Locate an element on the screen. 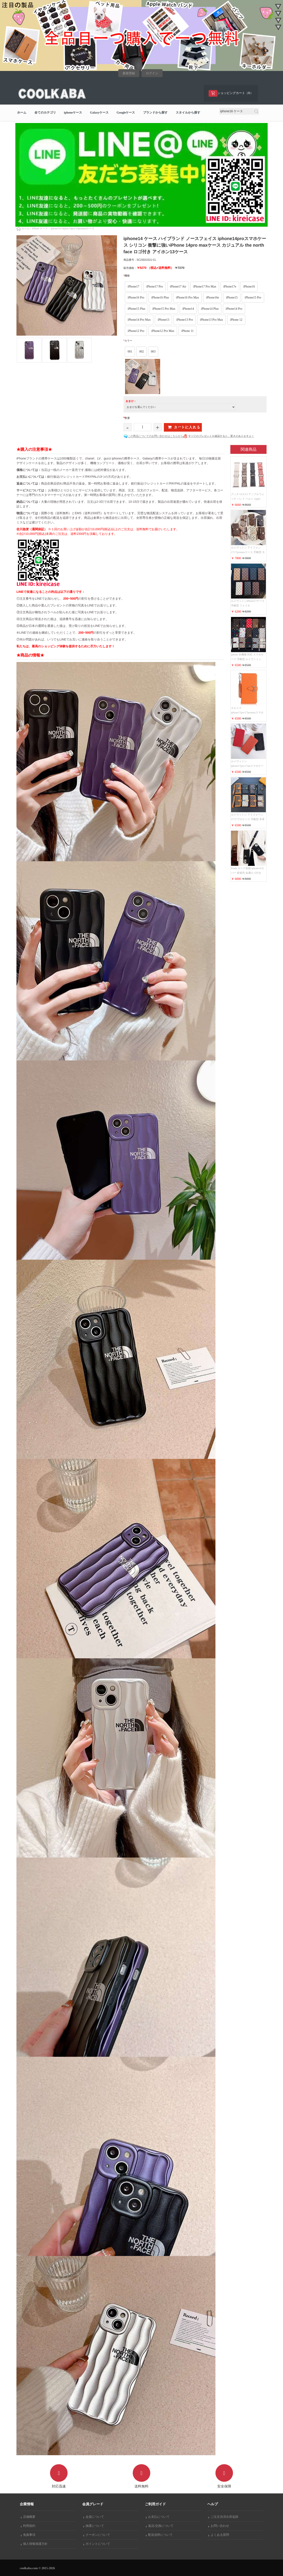 The image size is (283, 2576). お問い合わせ is located at coordinates (218, 2525).